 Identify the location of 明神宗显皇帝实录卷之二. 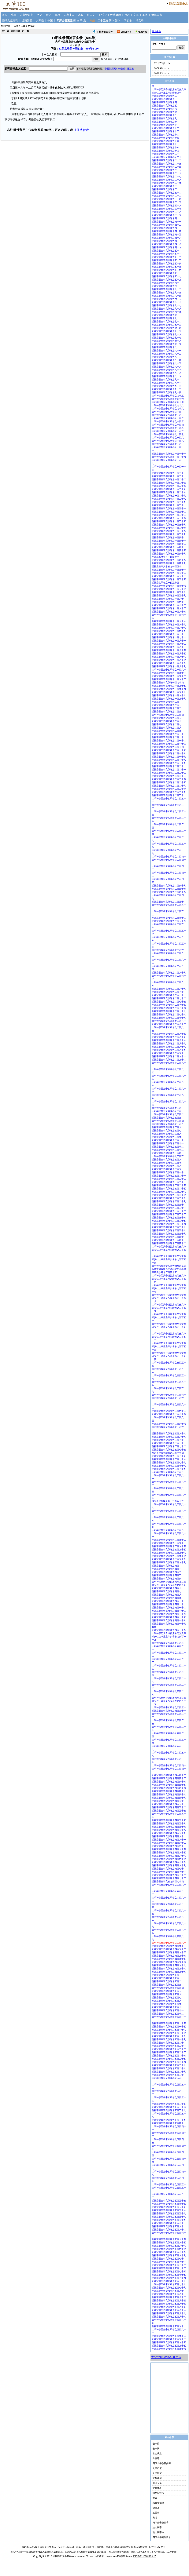
(164, 96).